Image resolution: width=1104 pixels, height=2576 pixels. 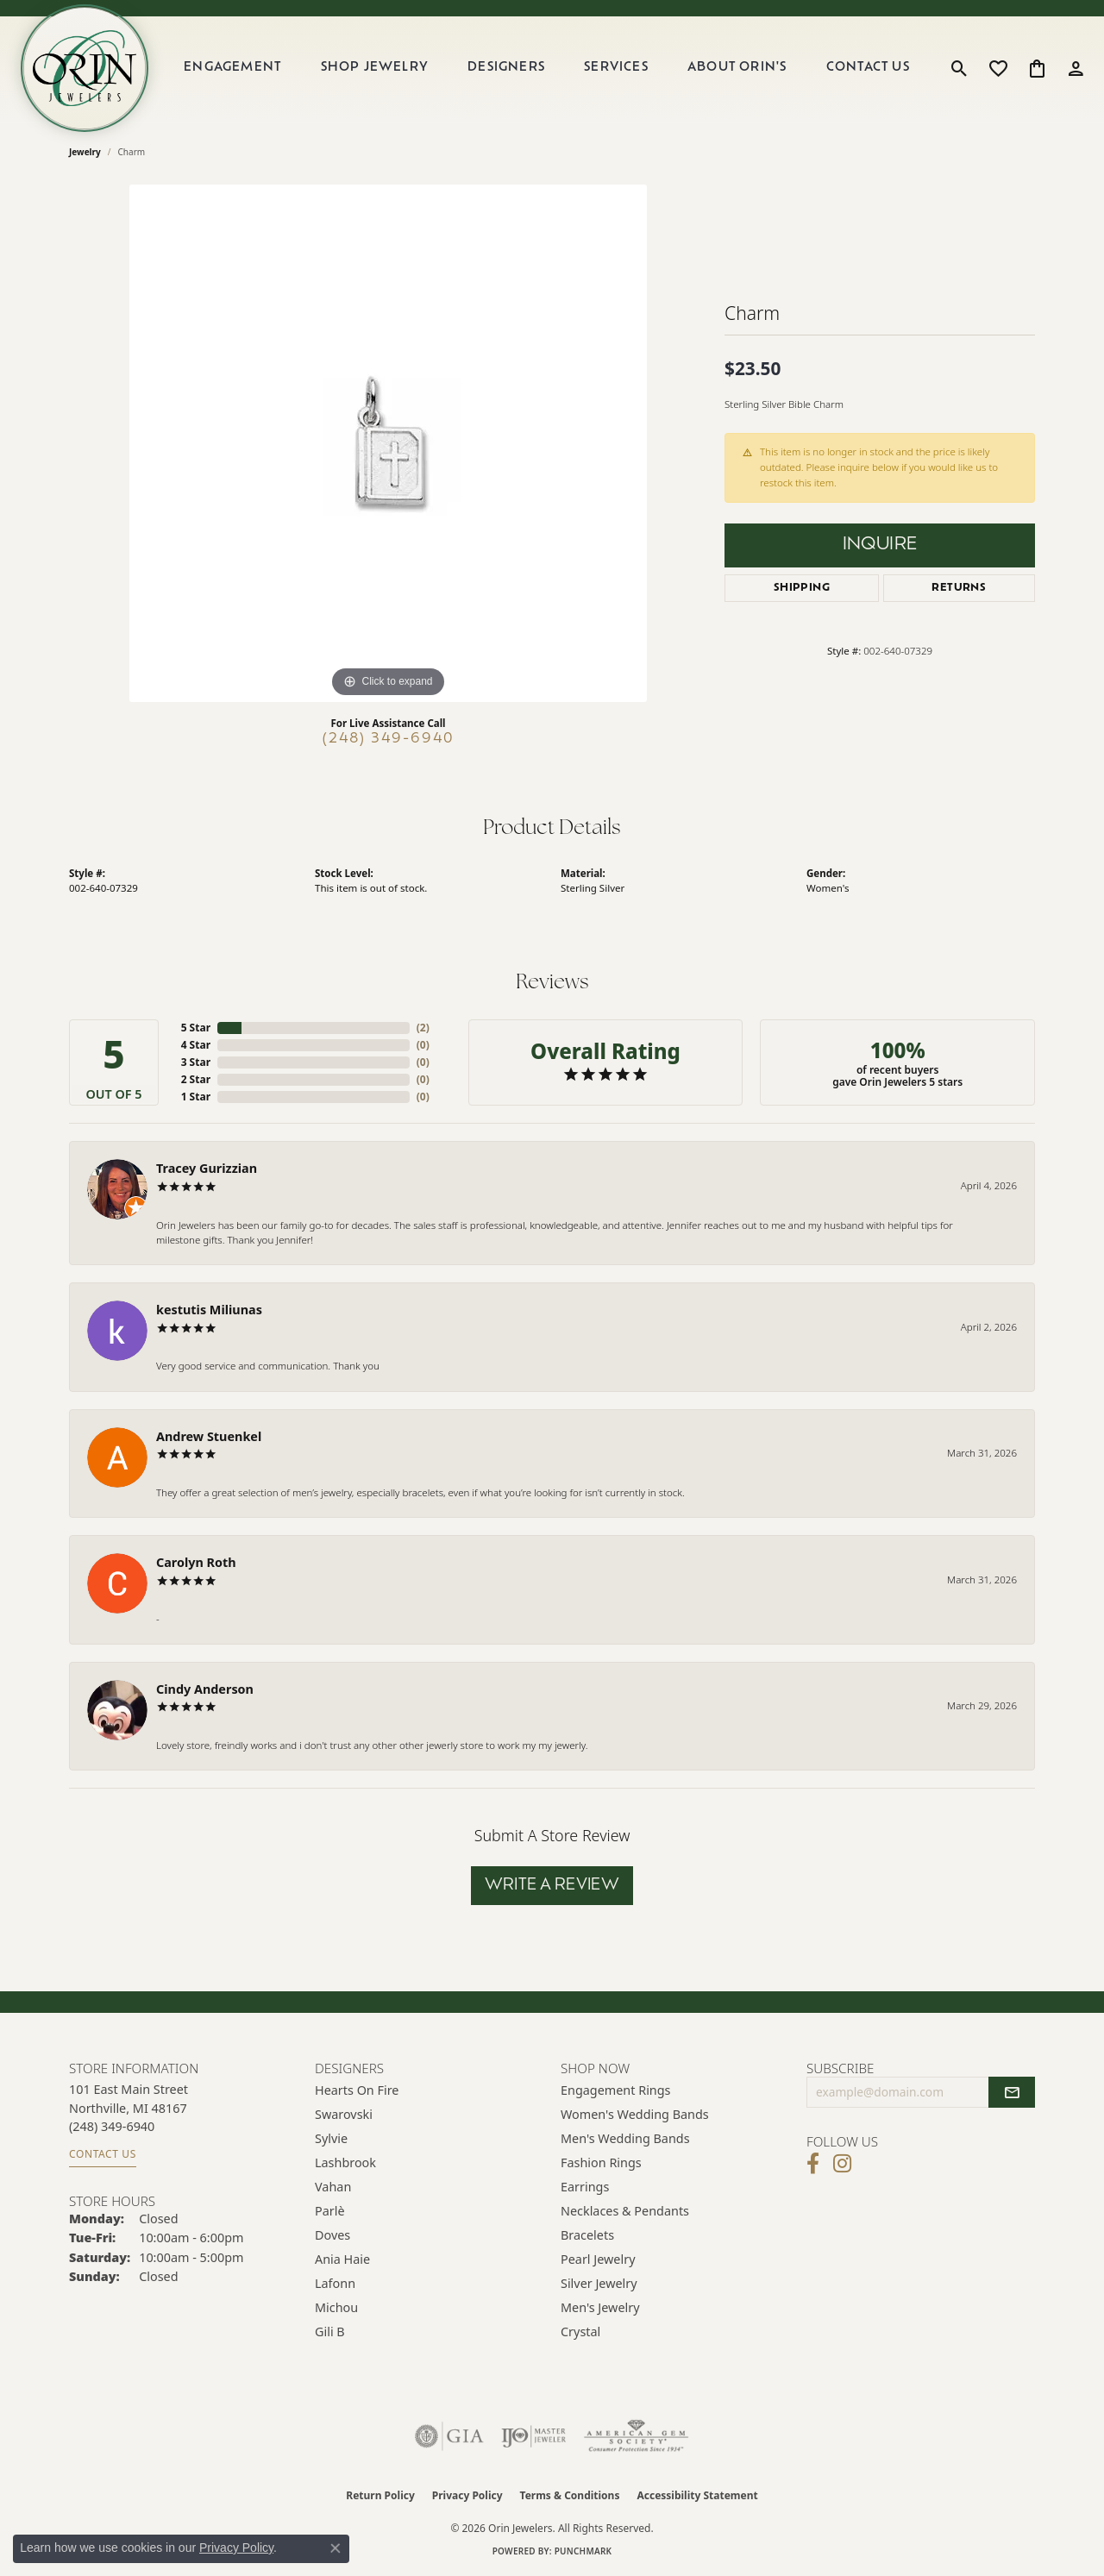 What do you see at coordinates (636, 2436) in the screenshot?
I see `[Visit the ags website]` at bounding box center [636, 2436].